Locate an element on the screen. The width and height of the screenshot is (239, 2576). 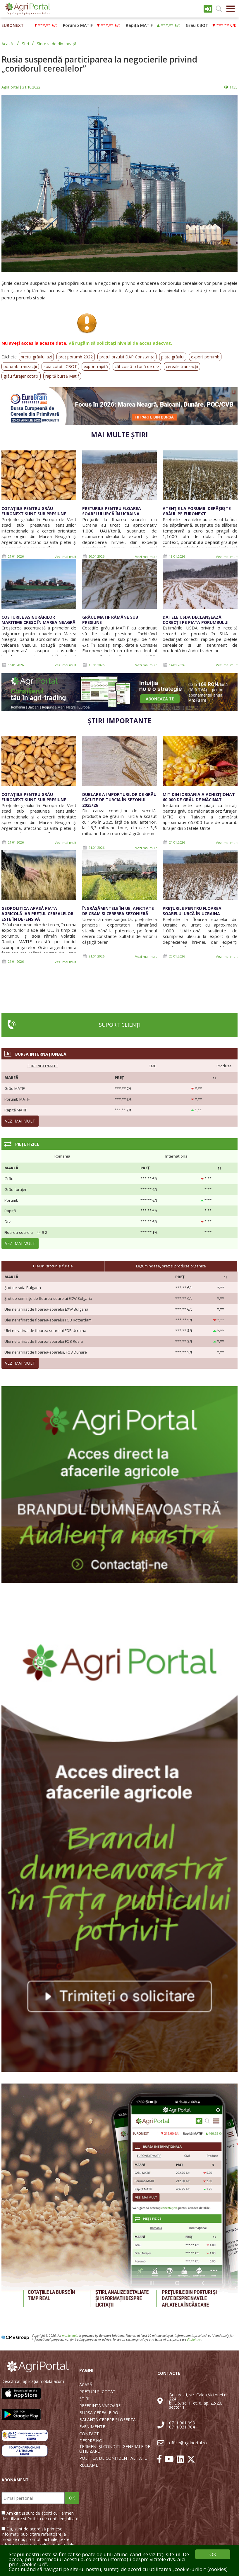
Vă rugăm să solicitați nivelul de acces adecvat. is located at coordinates (120, 343).